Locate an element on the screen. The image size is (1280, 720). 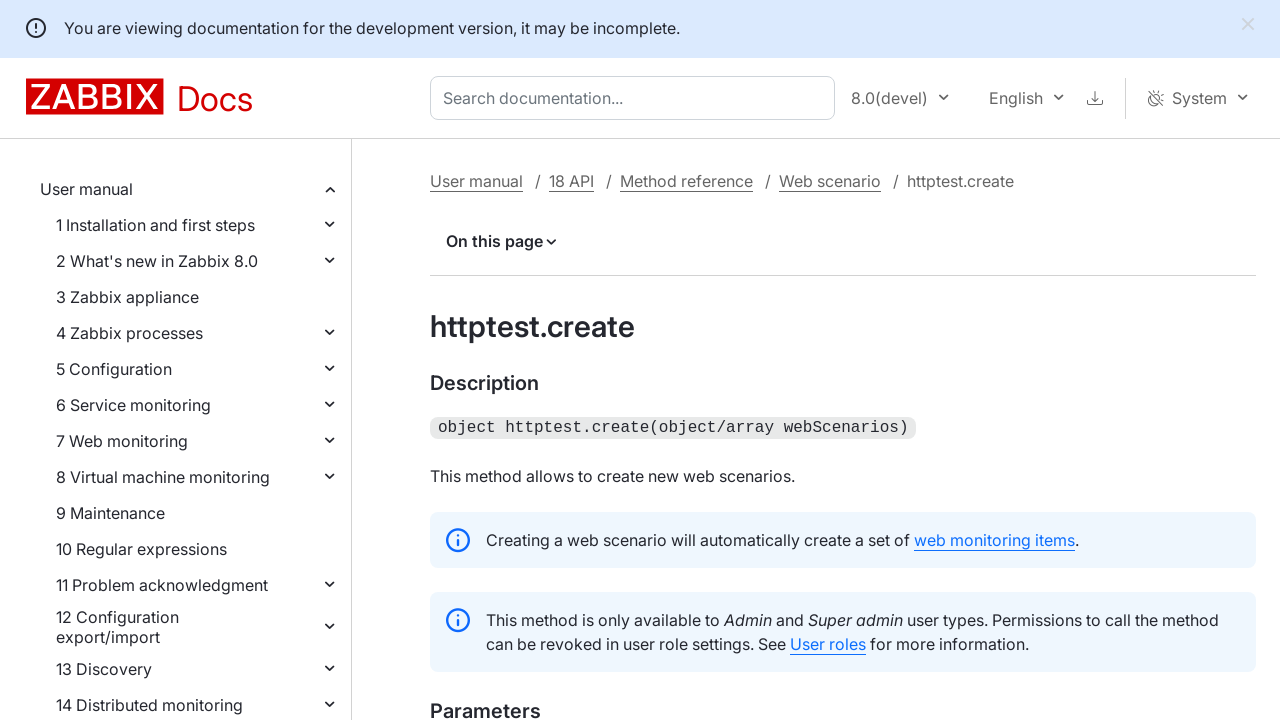
11 Problem acknowledgment is located at coordinates (162, 585).